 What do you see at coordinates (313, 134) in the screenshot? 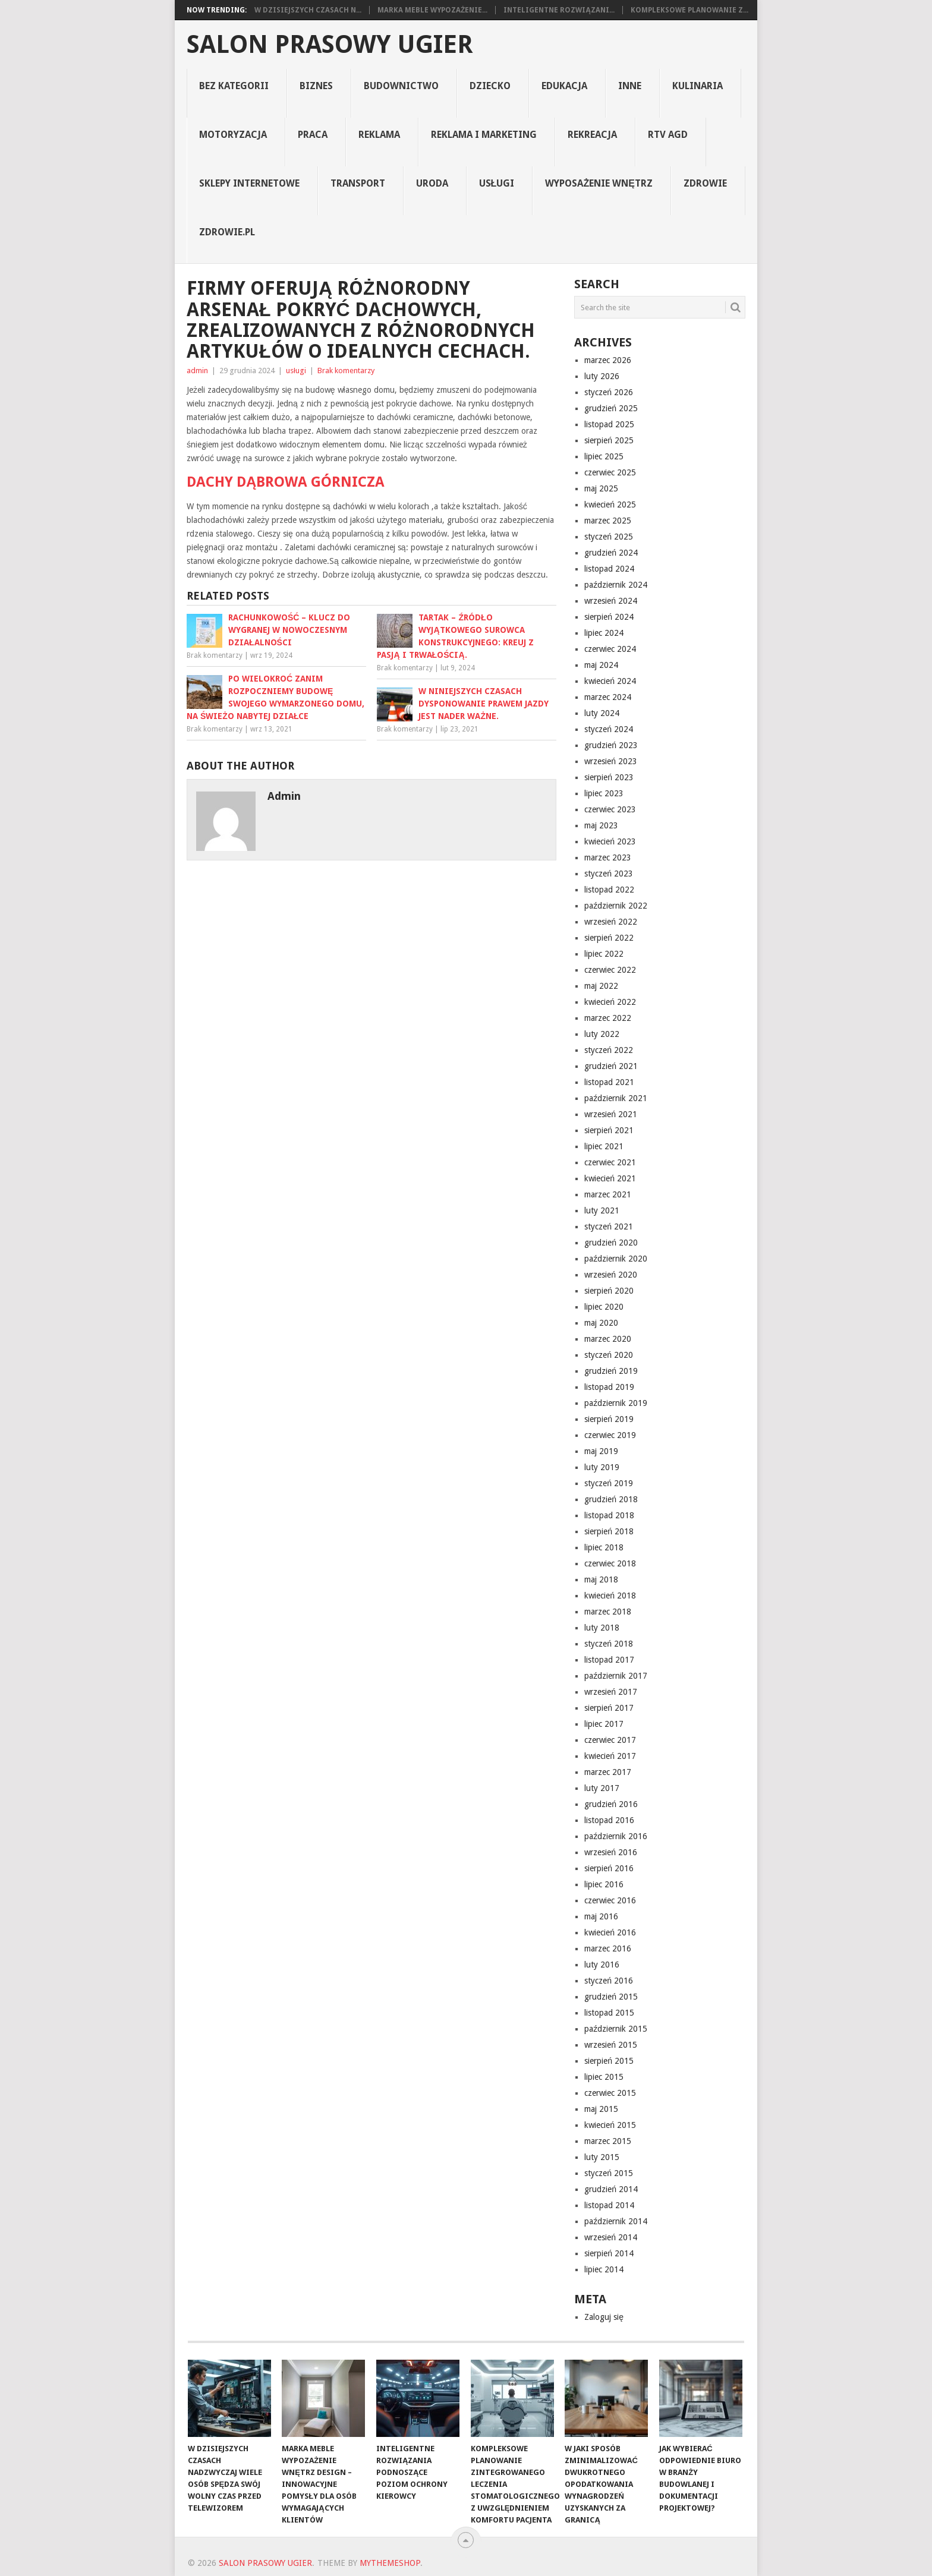
I see `praca` at bounding box center [313, 134].